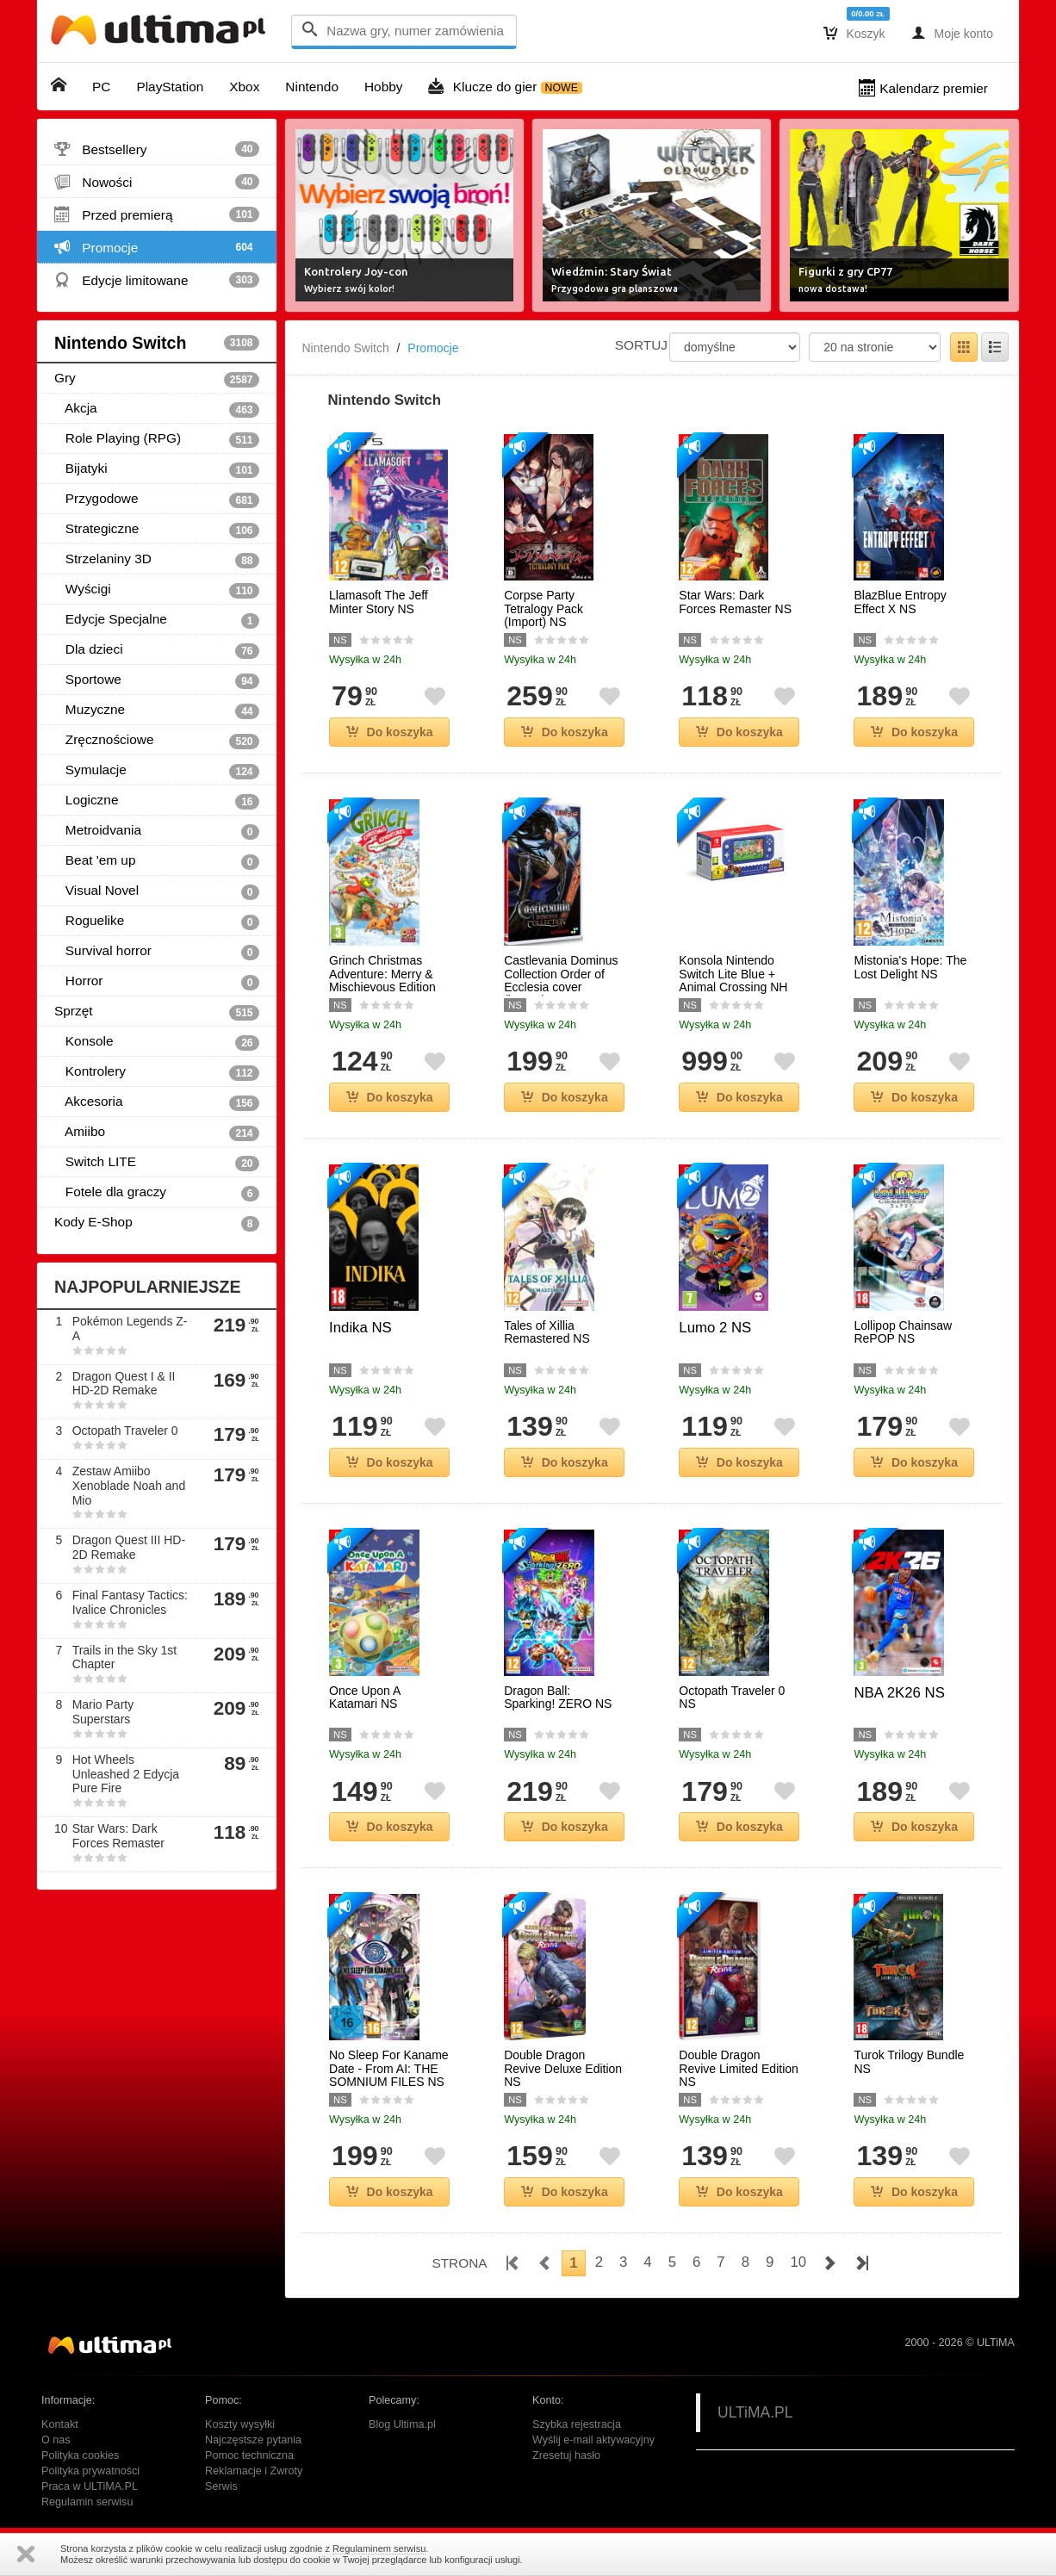  Describe the element at coordinates (558, 1697) in the screenshot. I see `Dragon Ball: Sparking! ZERO NS` at that location.